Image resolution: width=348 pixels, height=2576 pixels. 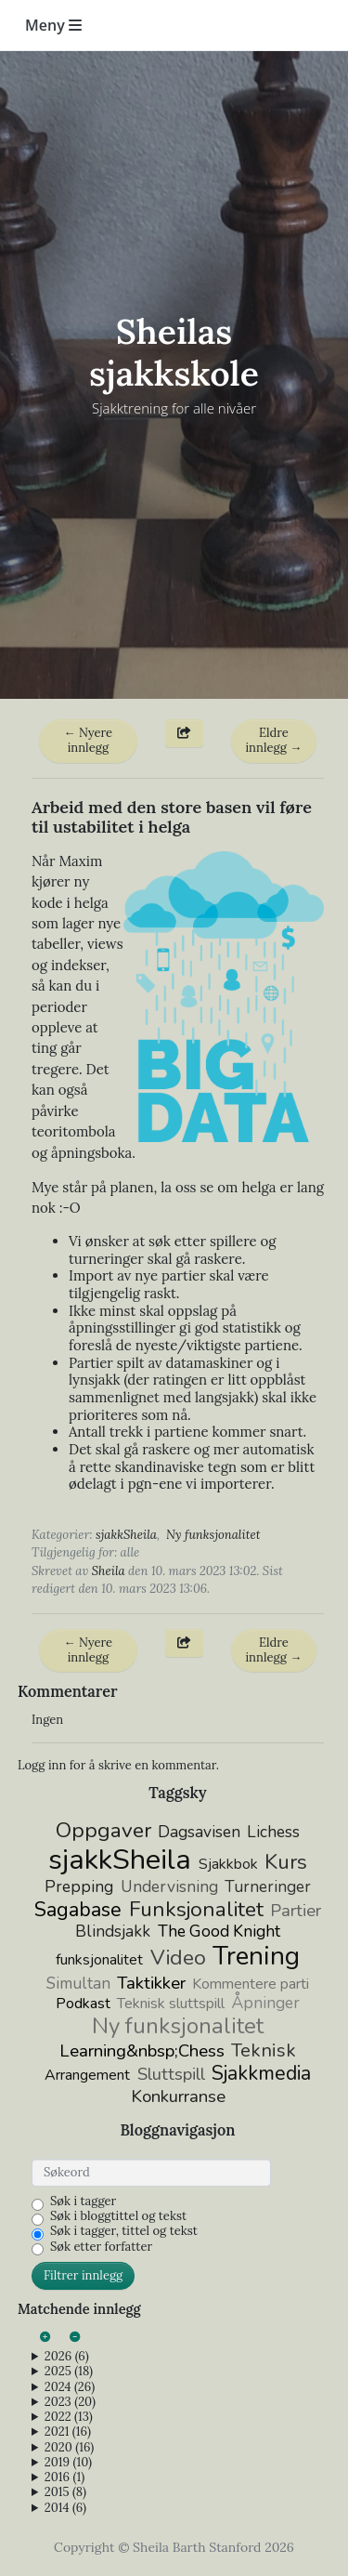 What do you see at coordinates (69, 2371) in the screenshot?
I see `2025 (18)` at bounding box center [69, 2371].